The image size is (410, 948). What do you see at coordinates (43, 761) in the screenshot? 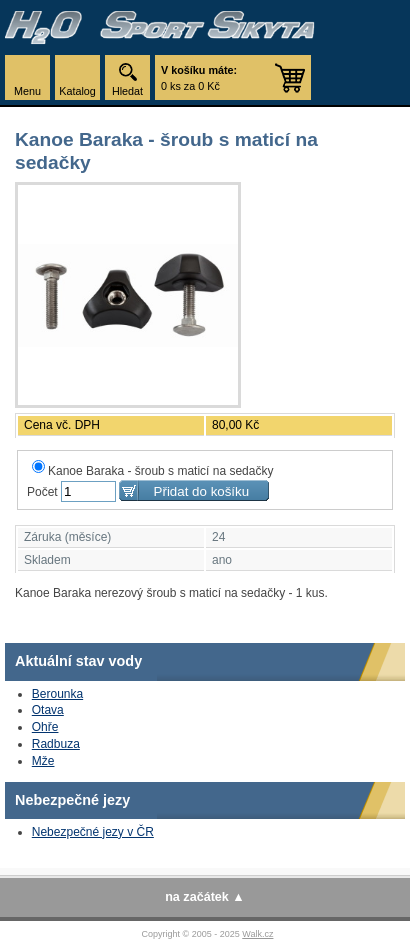
I see `Mže` at bounding box center [43, 761].